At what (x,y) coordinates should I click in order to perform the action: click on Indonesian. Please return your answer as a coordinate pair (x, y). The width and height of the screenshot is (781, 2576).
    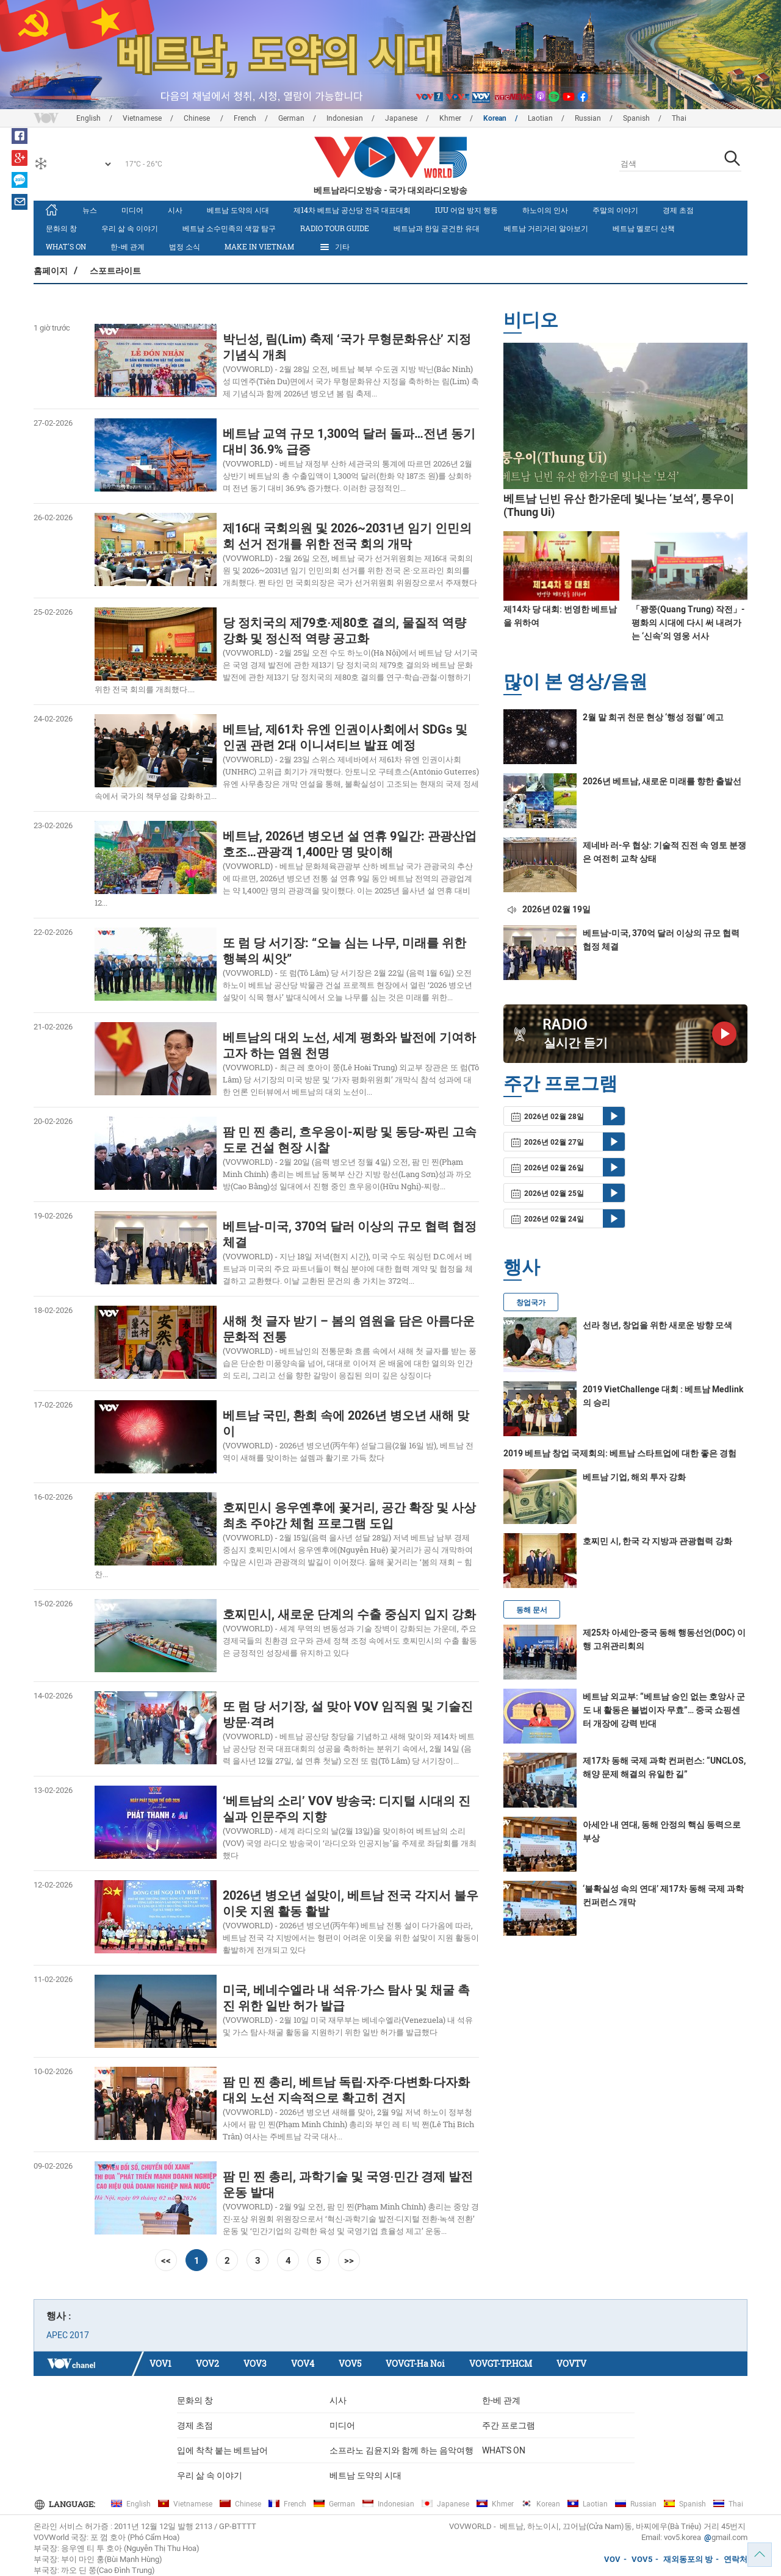
    Looking at the image, I should click on (344, 118).